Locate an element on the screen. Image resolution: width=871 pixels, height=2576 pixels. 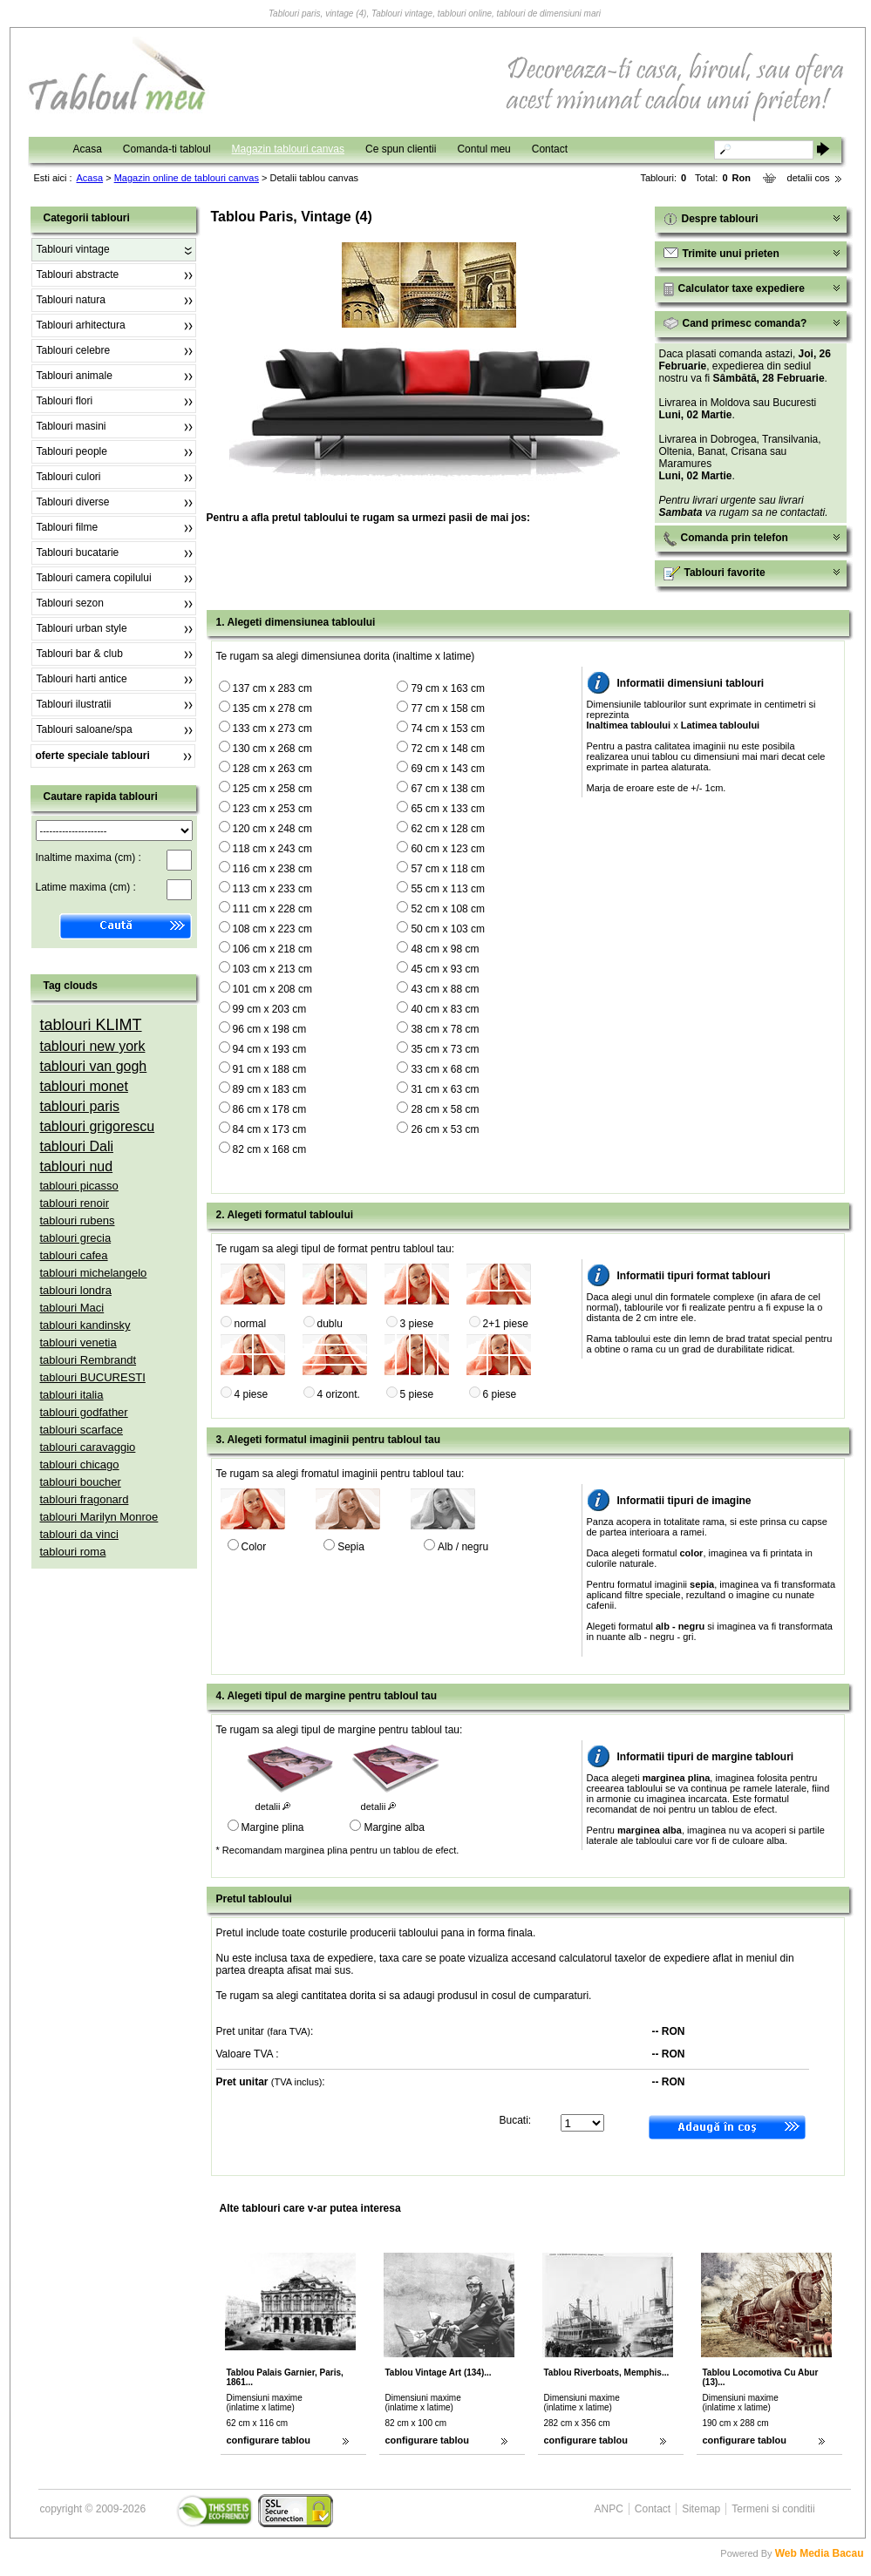
79 cm x 163 cm is located at coordinates (448, 688).